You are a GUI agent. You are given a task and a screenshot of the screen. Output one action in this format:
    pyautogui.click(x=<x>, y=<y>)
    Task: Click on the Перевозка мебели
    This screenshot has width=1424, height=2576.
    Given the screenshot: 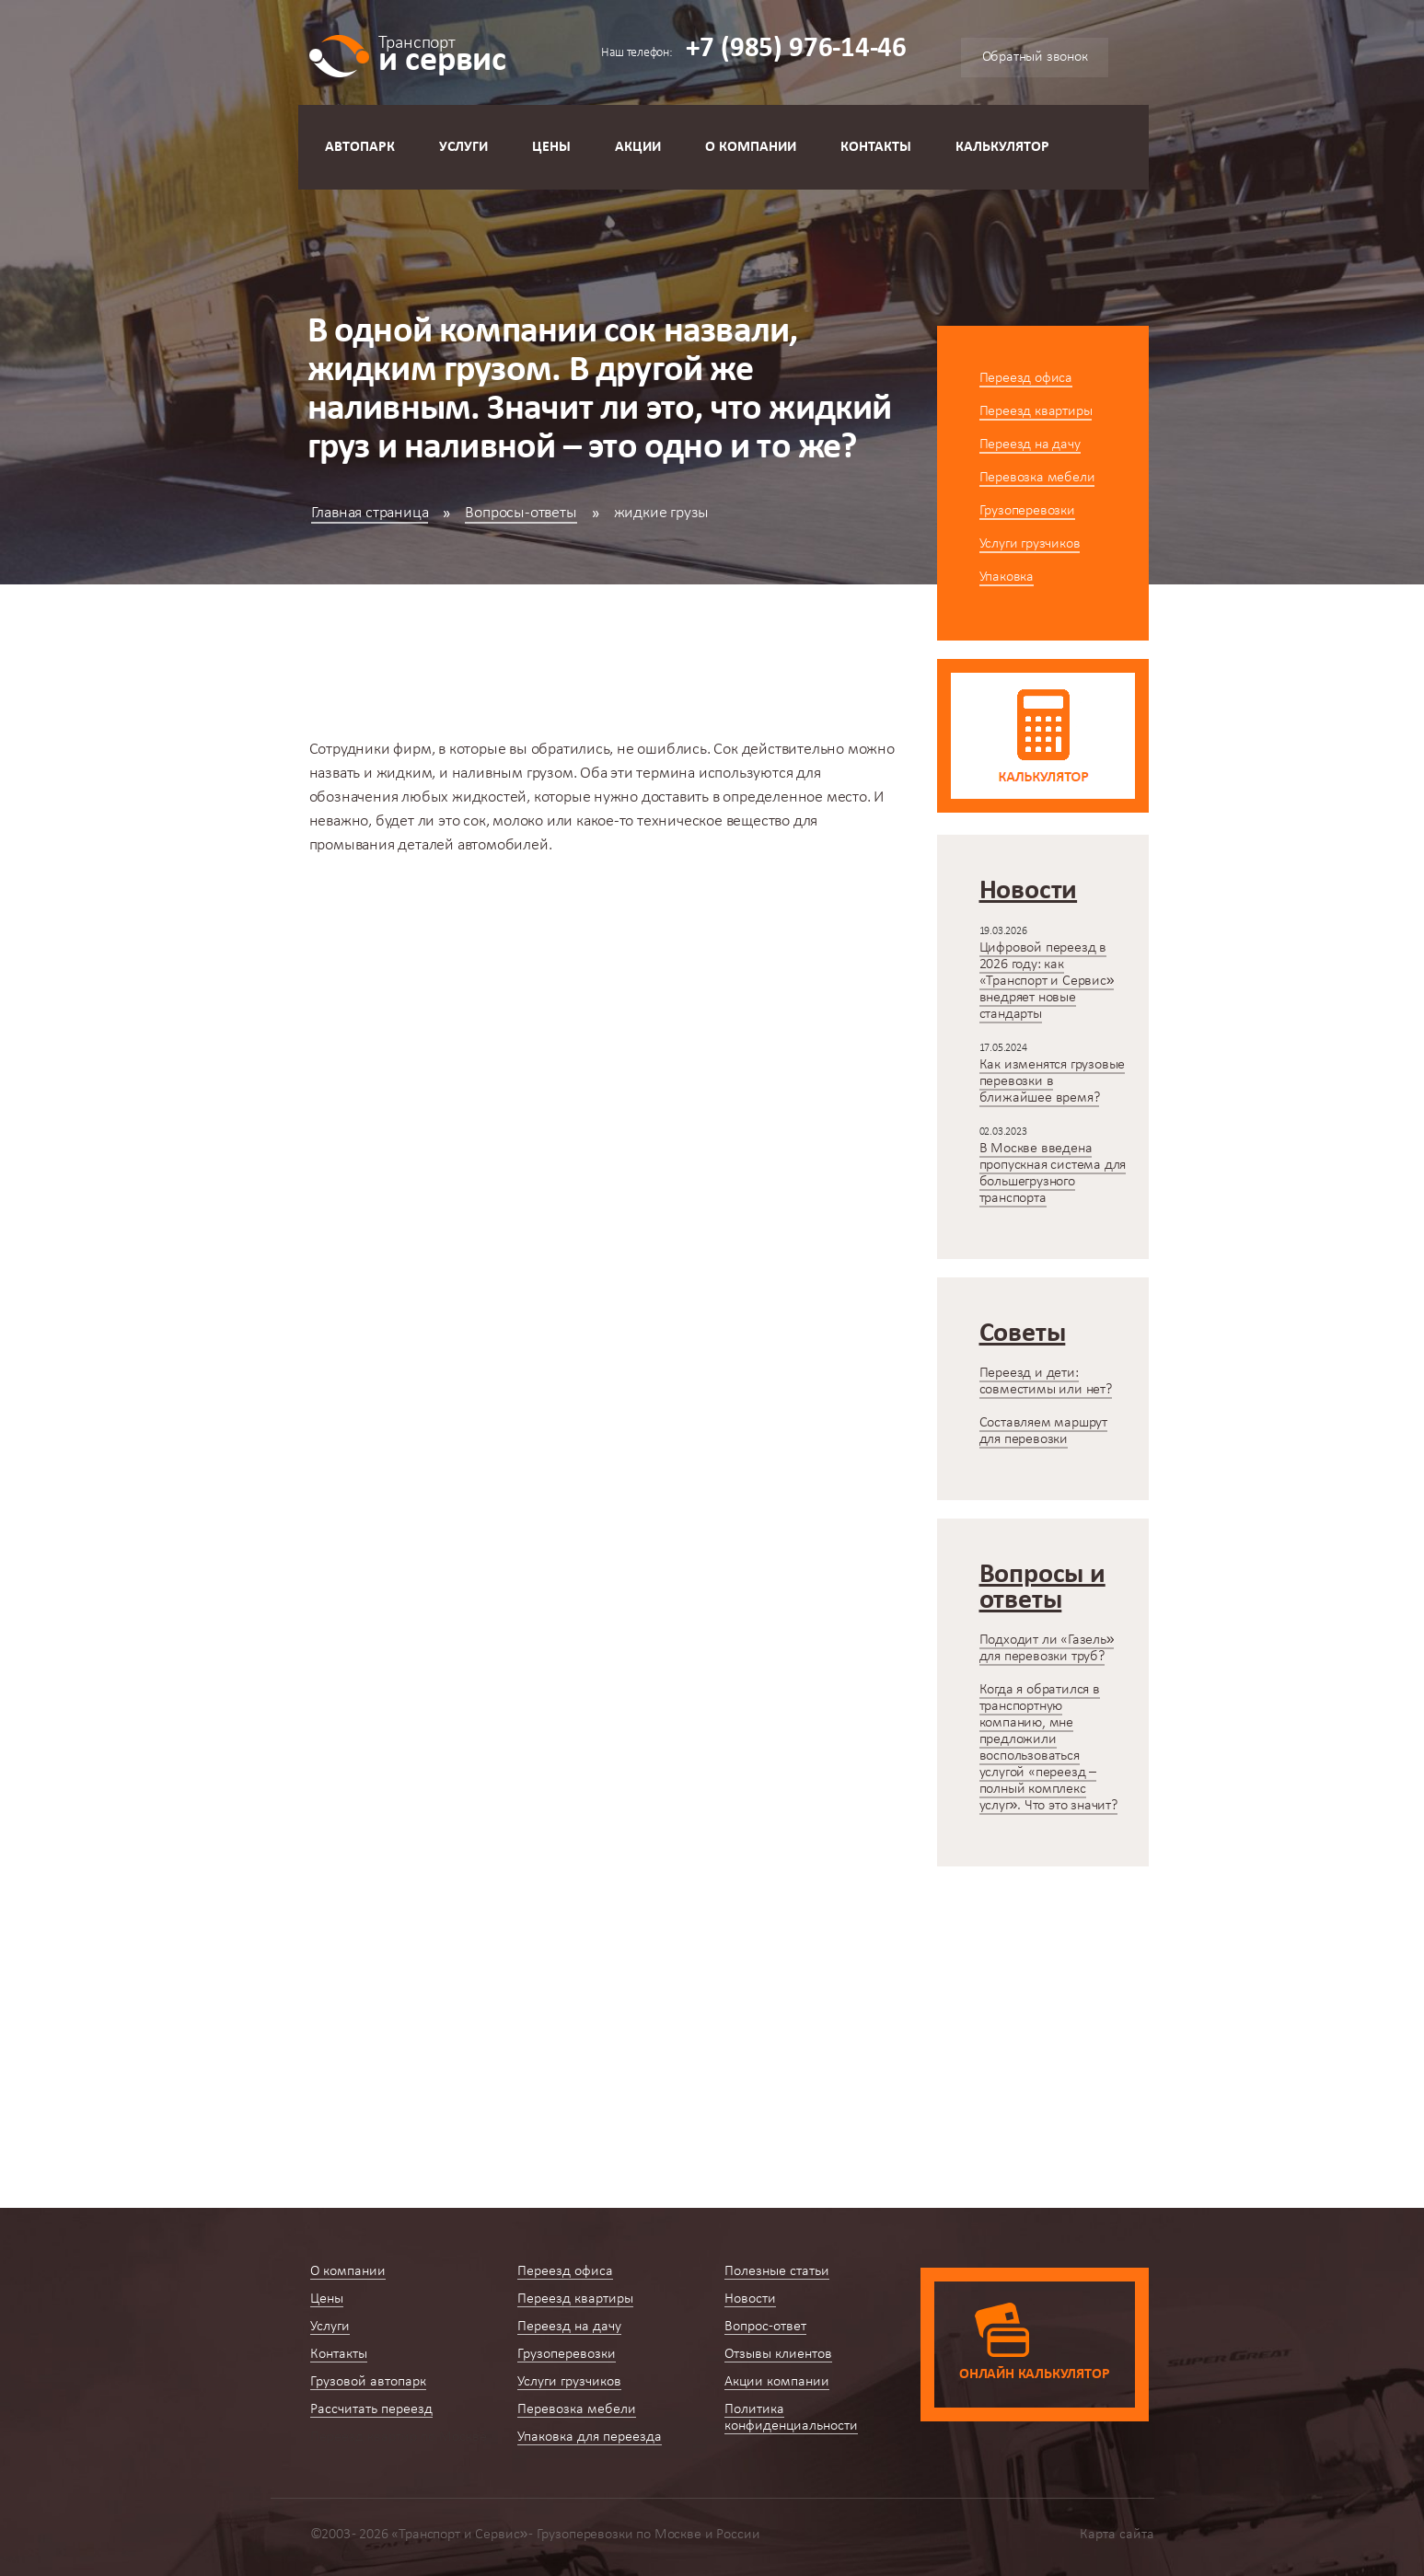 What is the action you would take?
    pyautogui.click(x=1037, y=477)
    